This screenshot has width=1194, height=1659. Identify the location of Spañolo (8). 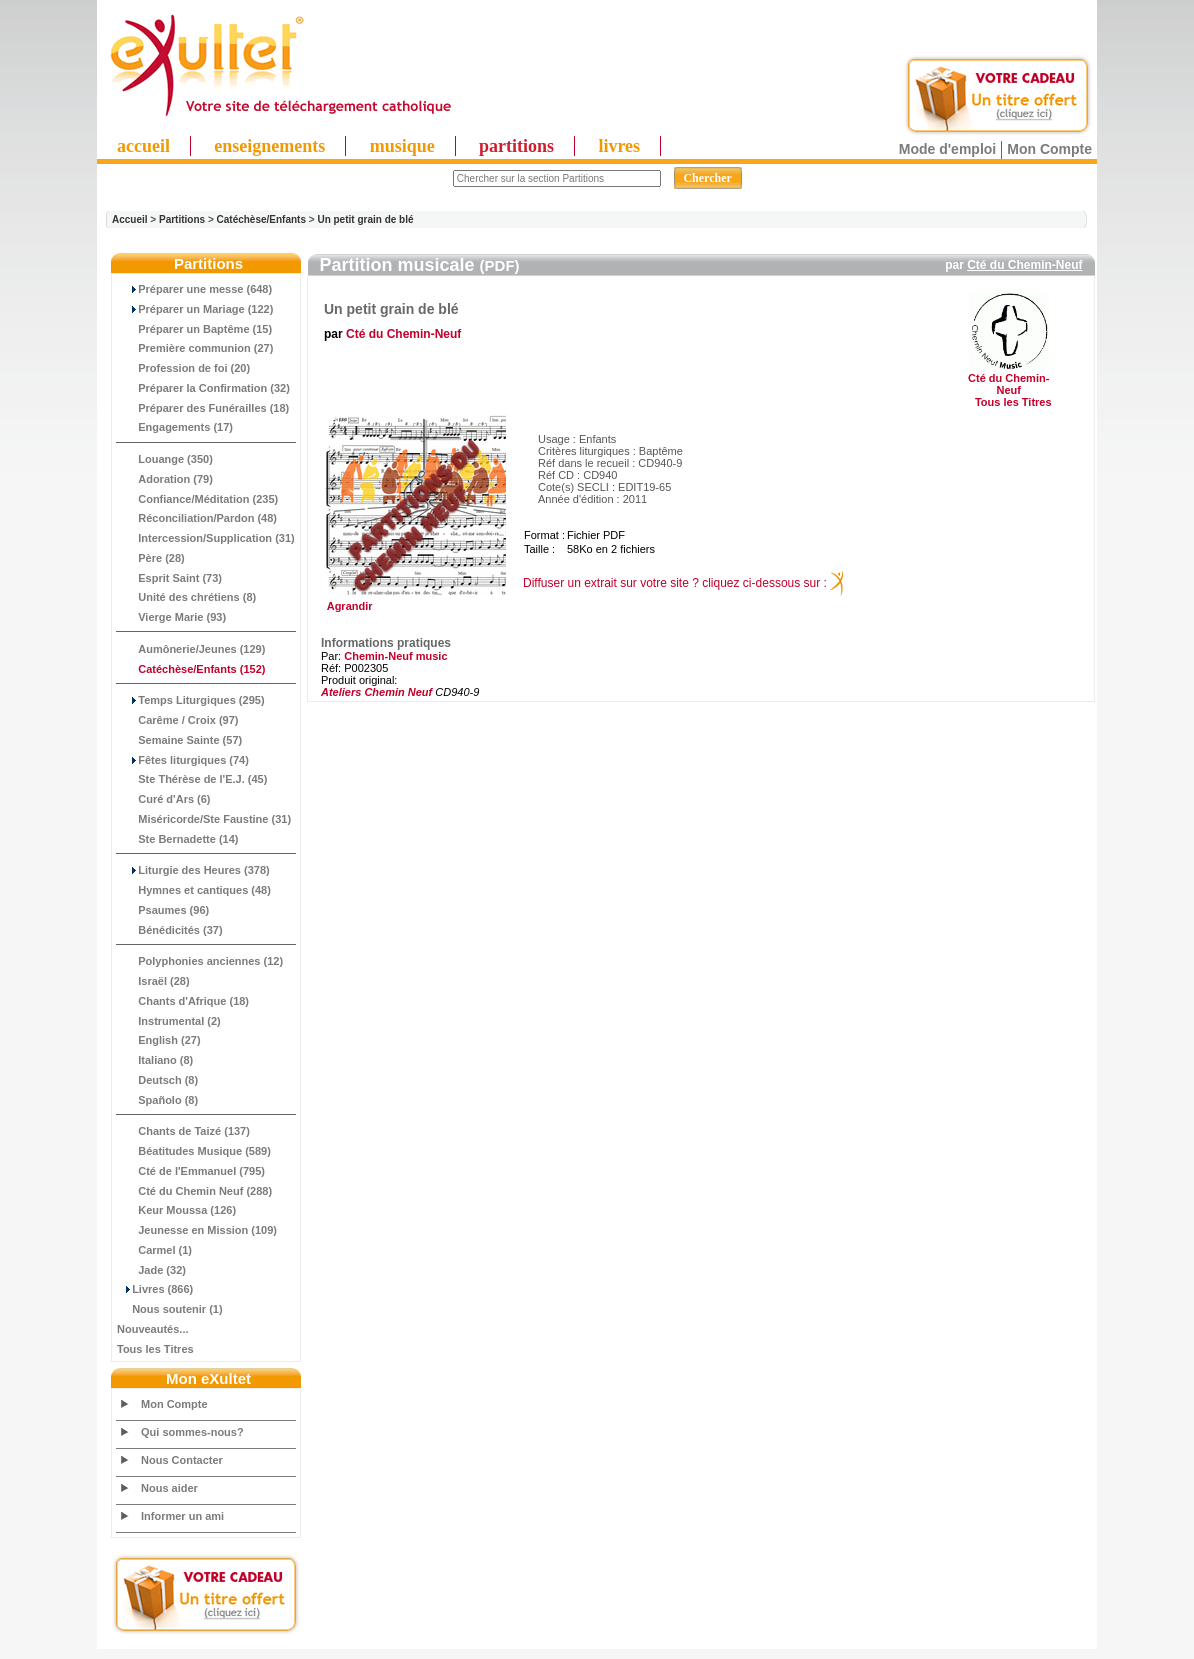
(157, 1100).